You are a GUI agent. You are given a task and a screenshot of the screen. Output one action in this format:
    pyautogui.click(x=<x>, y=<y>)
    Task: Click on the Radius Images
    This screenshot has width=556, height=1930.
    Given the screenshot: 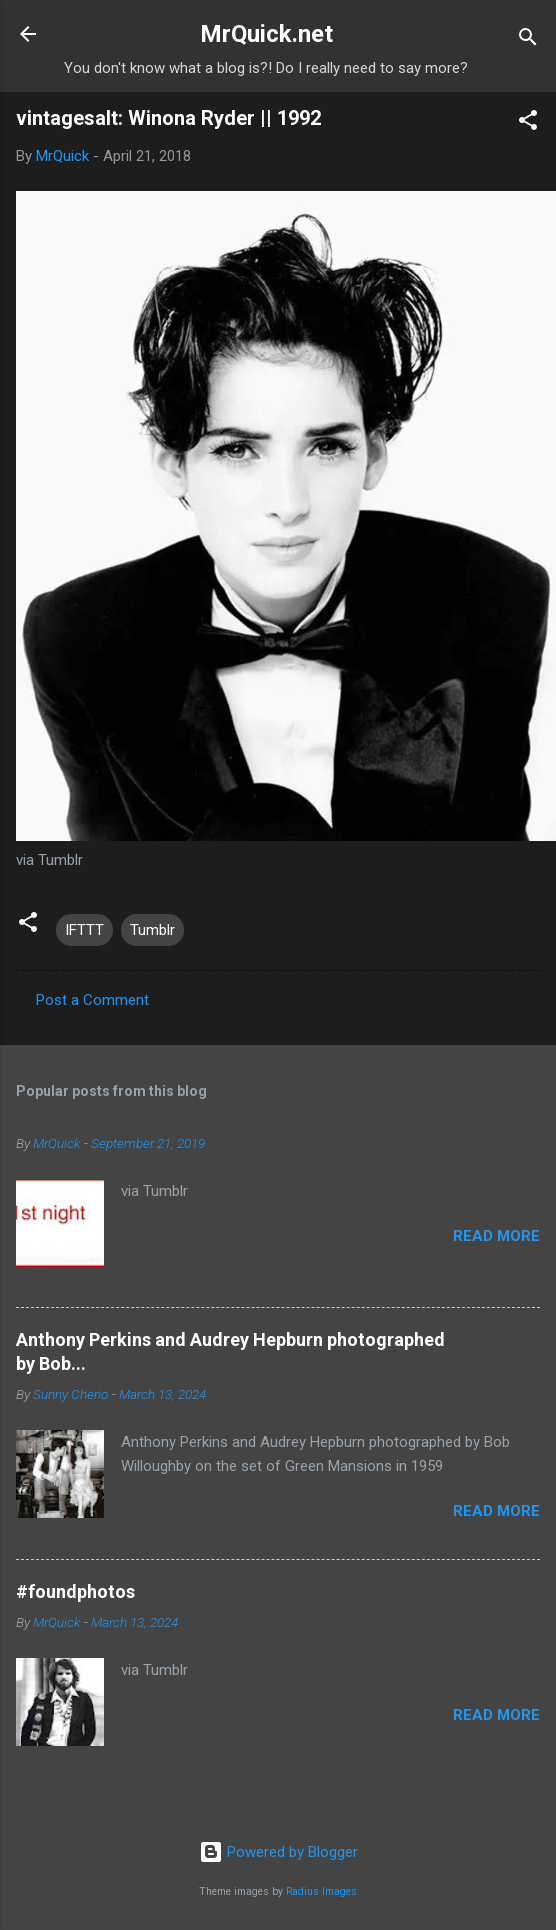 What is the action you would take?
    pyautogui.click(x=321, y=1891)
    